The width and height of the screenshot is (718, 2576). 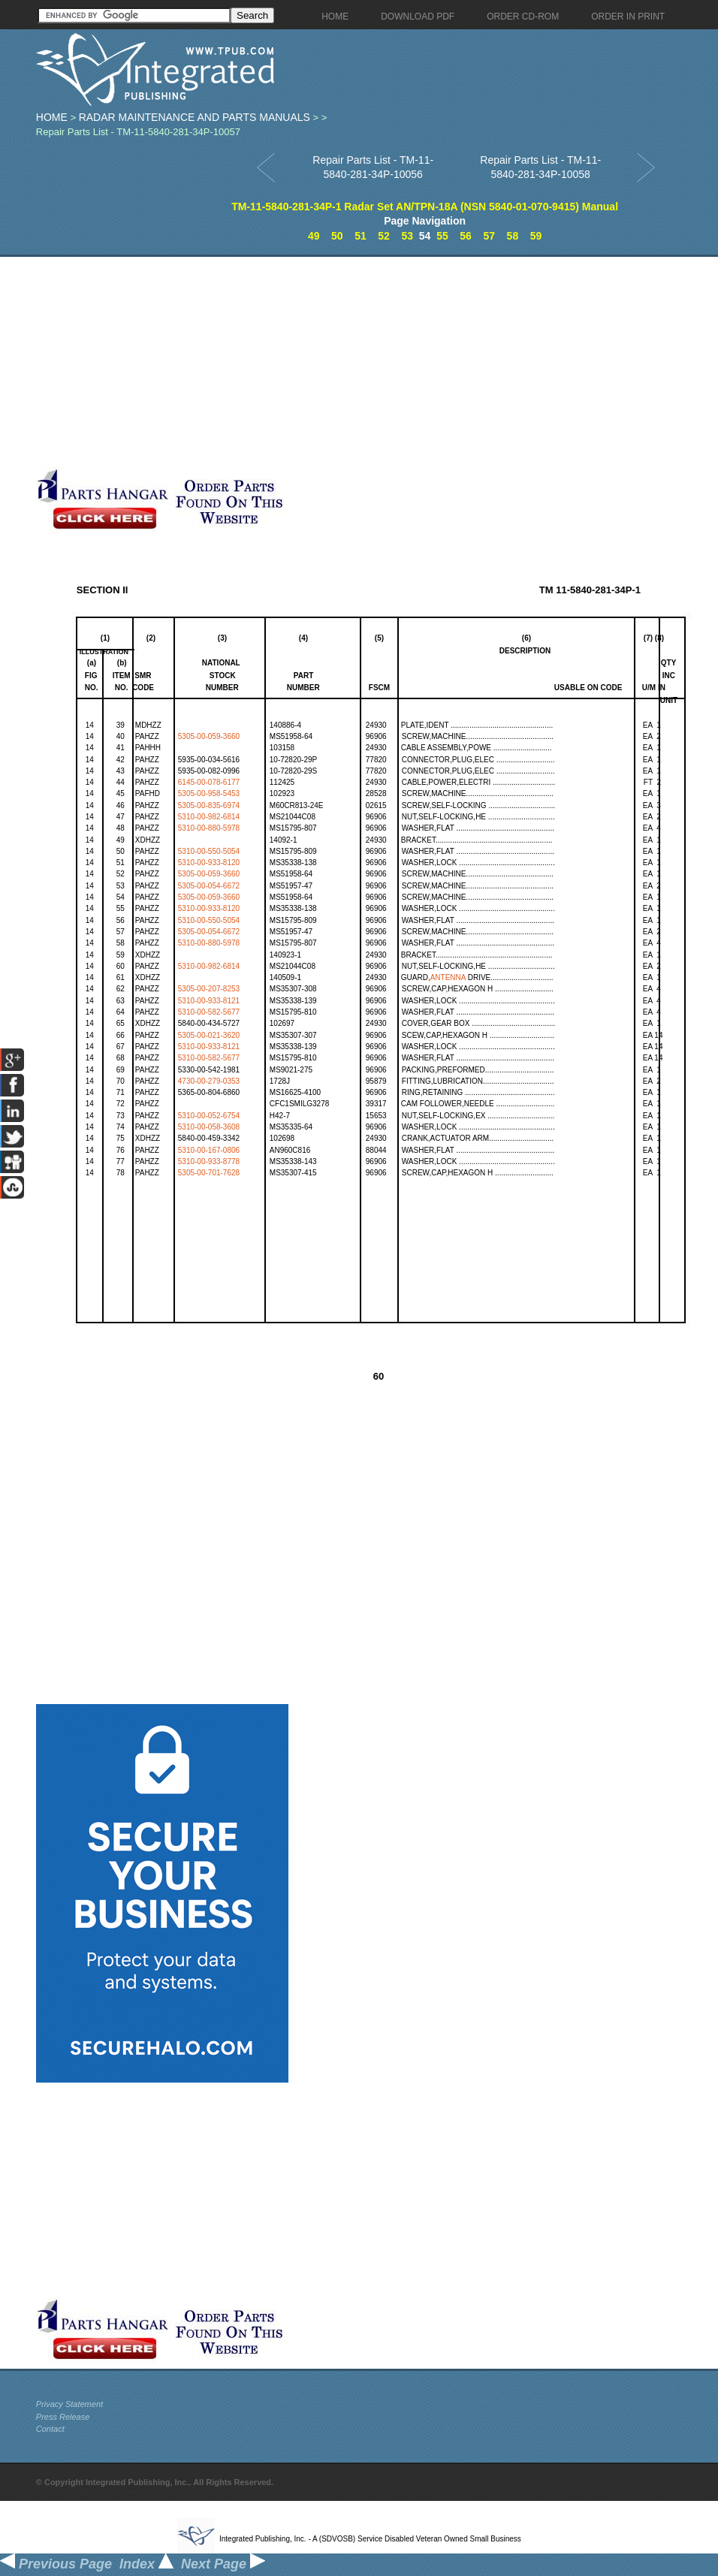 I want to click on 56, so click(x=466, y=236).